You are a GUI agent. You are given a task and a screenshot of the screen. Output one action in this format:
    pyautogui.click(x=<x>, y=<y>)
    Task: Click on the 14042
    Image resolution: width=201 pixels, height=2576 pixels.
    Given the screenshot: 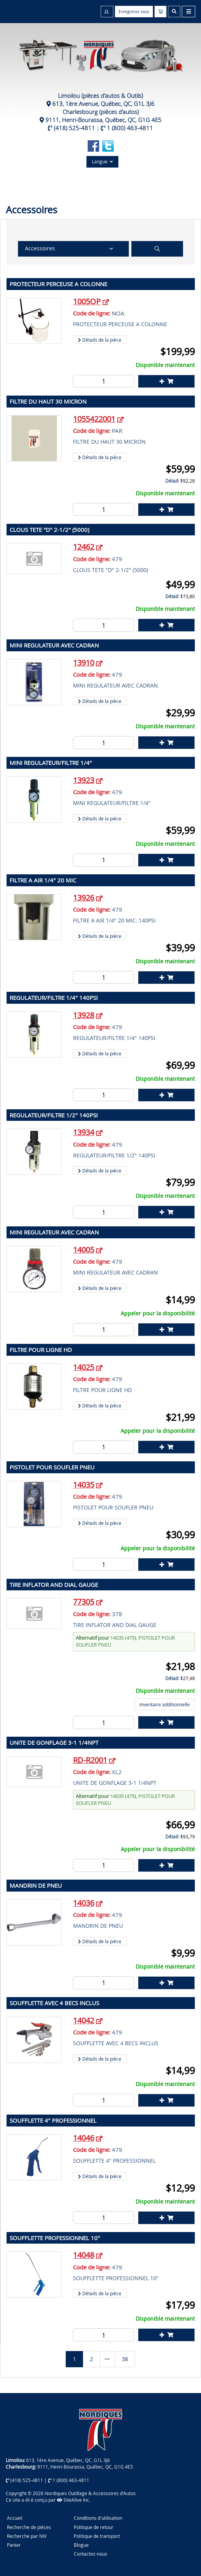 What is the action you would take?
    pyautogui.click(x=83, y=2020)
    